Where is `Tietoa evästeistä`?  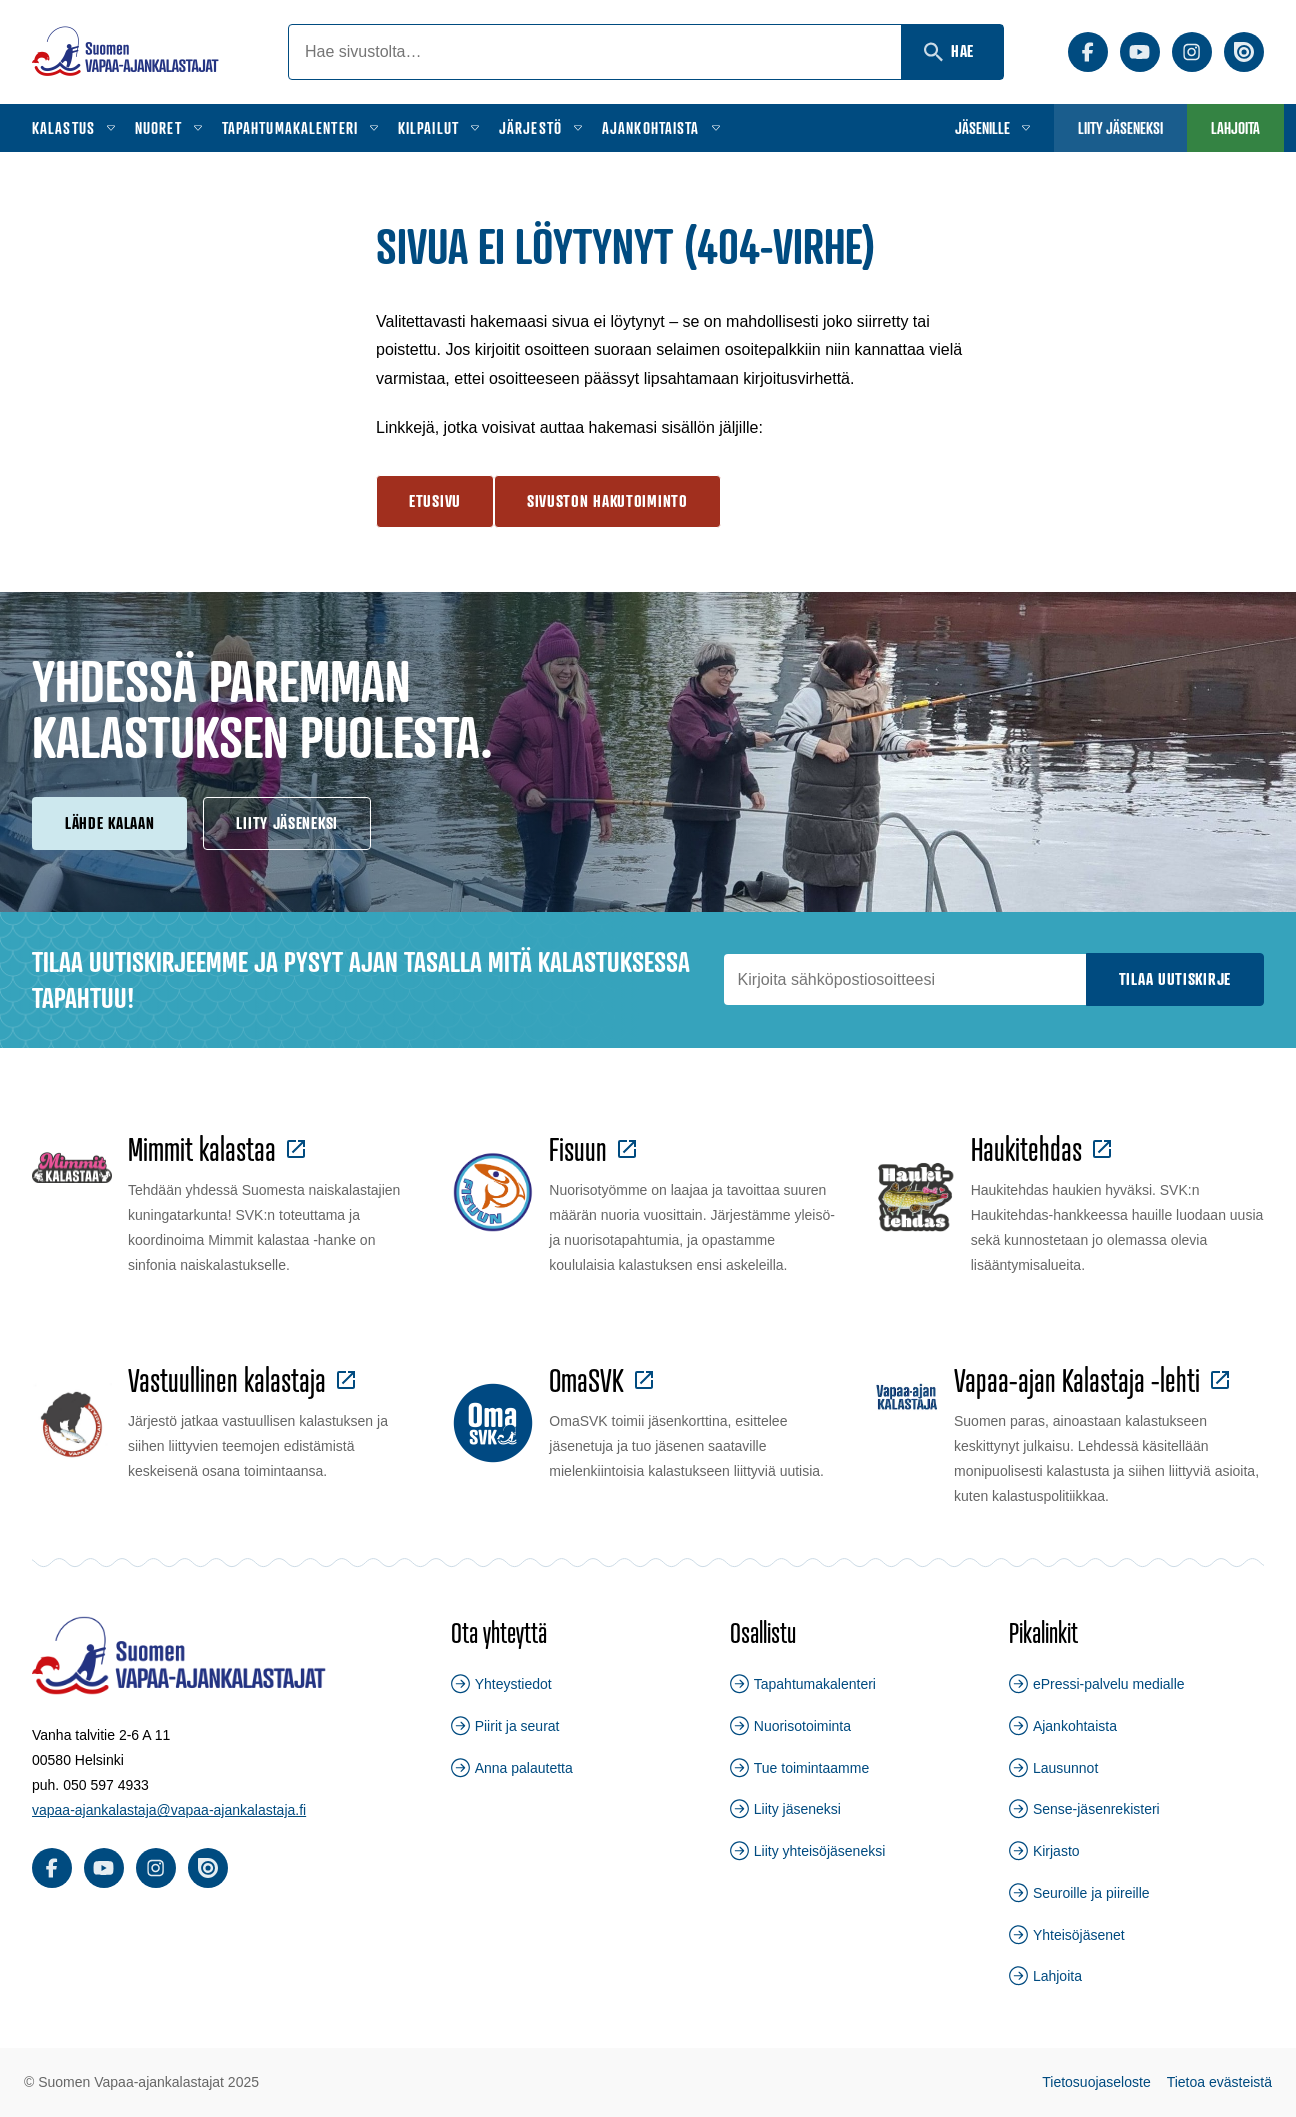 Tietoa evästeistä is located at coordinates (1219, 2082).